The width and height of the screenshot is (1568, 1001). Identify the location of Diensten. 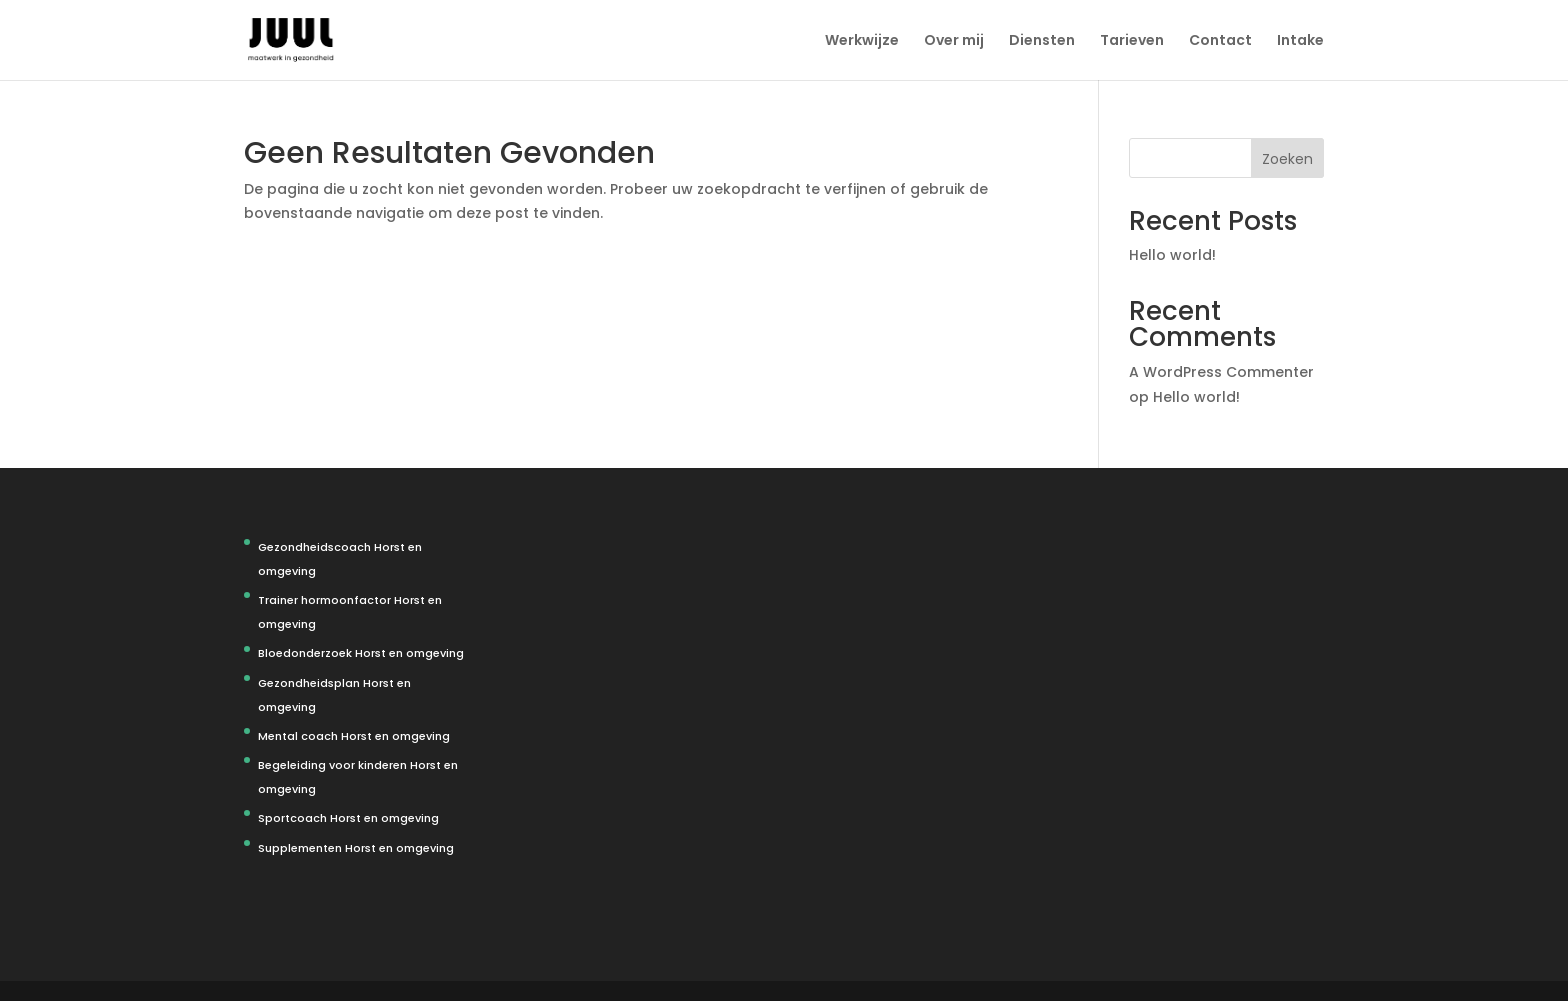
(1042, 41).